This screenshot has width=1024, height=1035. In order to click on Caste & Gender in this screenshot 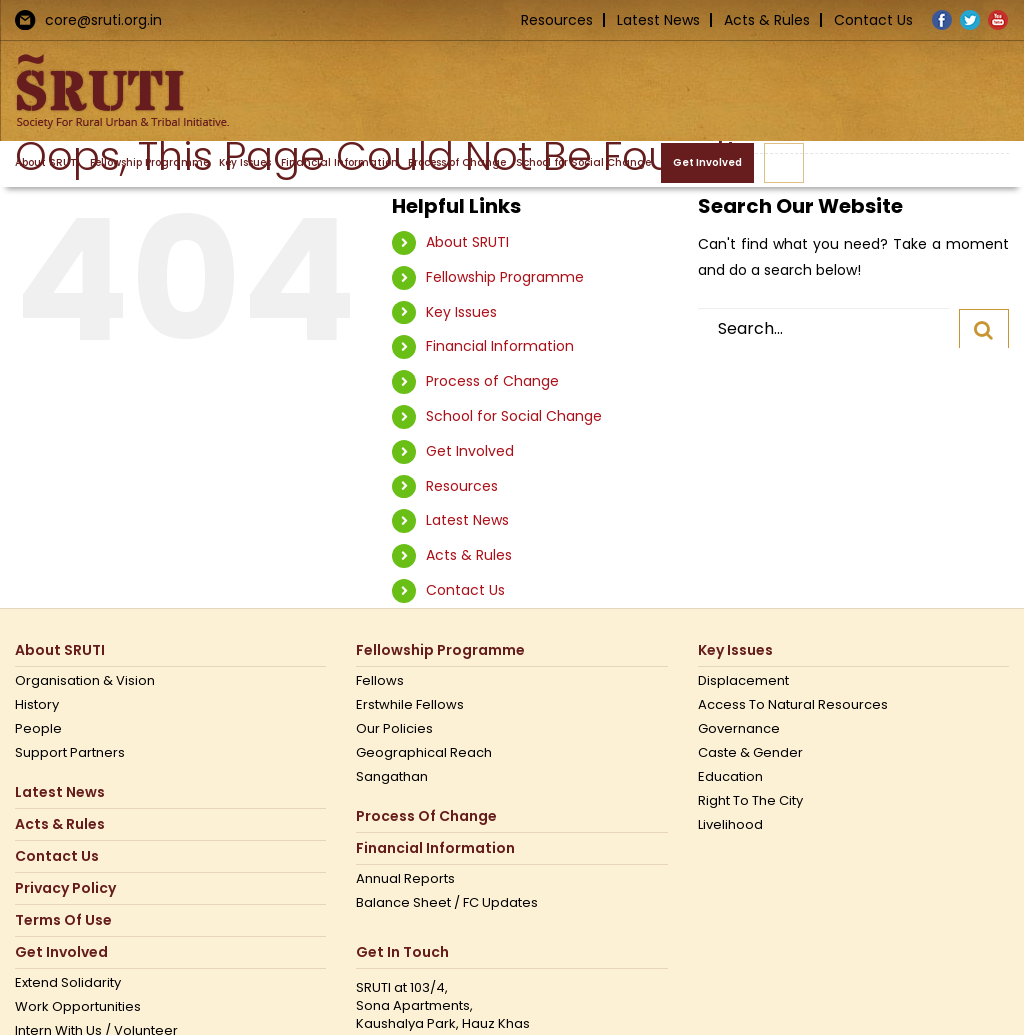, I will do `click(750, 753)`.